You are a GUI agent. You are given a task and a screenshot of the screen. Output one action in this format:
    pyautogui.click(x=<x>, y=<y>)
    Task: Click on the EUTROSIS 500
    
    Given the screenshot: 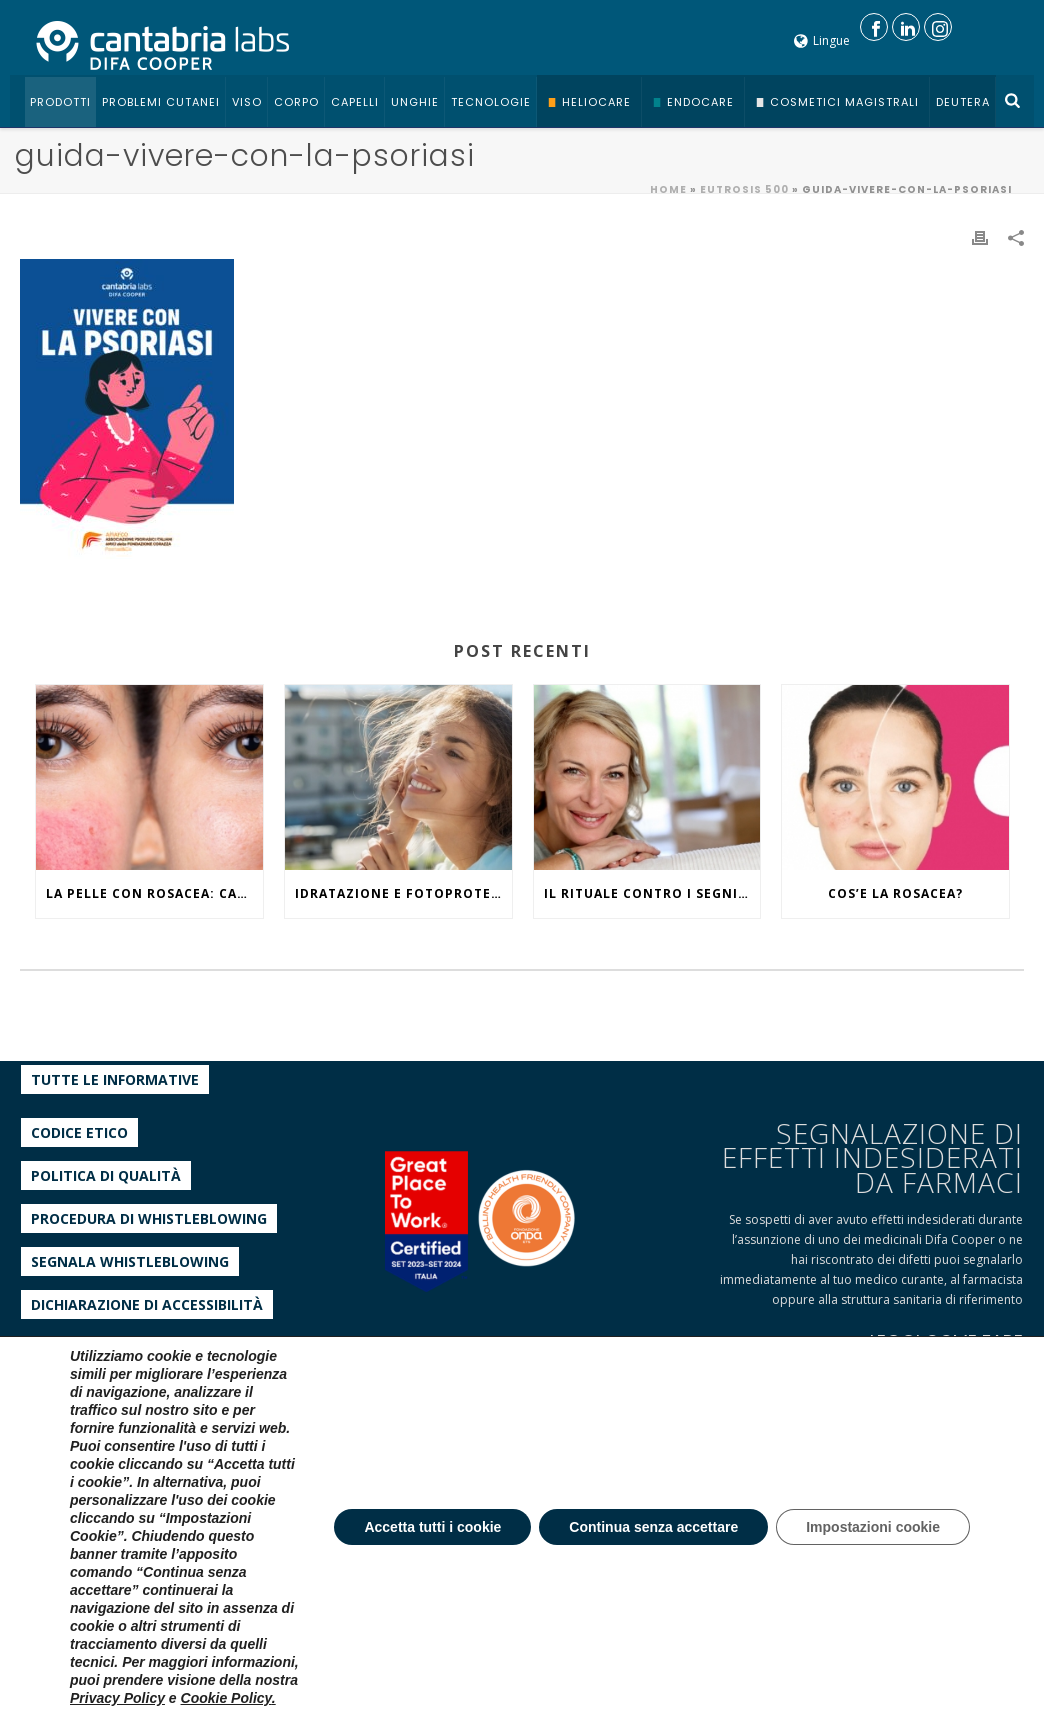 What is the action you would take?
    pyautogui.click(x=744, y=189)
    